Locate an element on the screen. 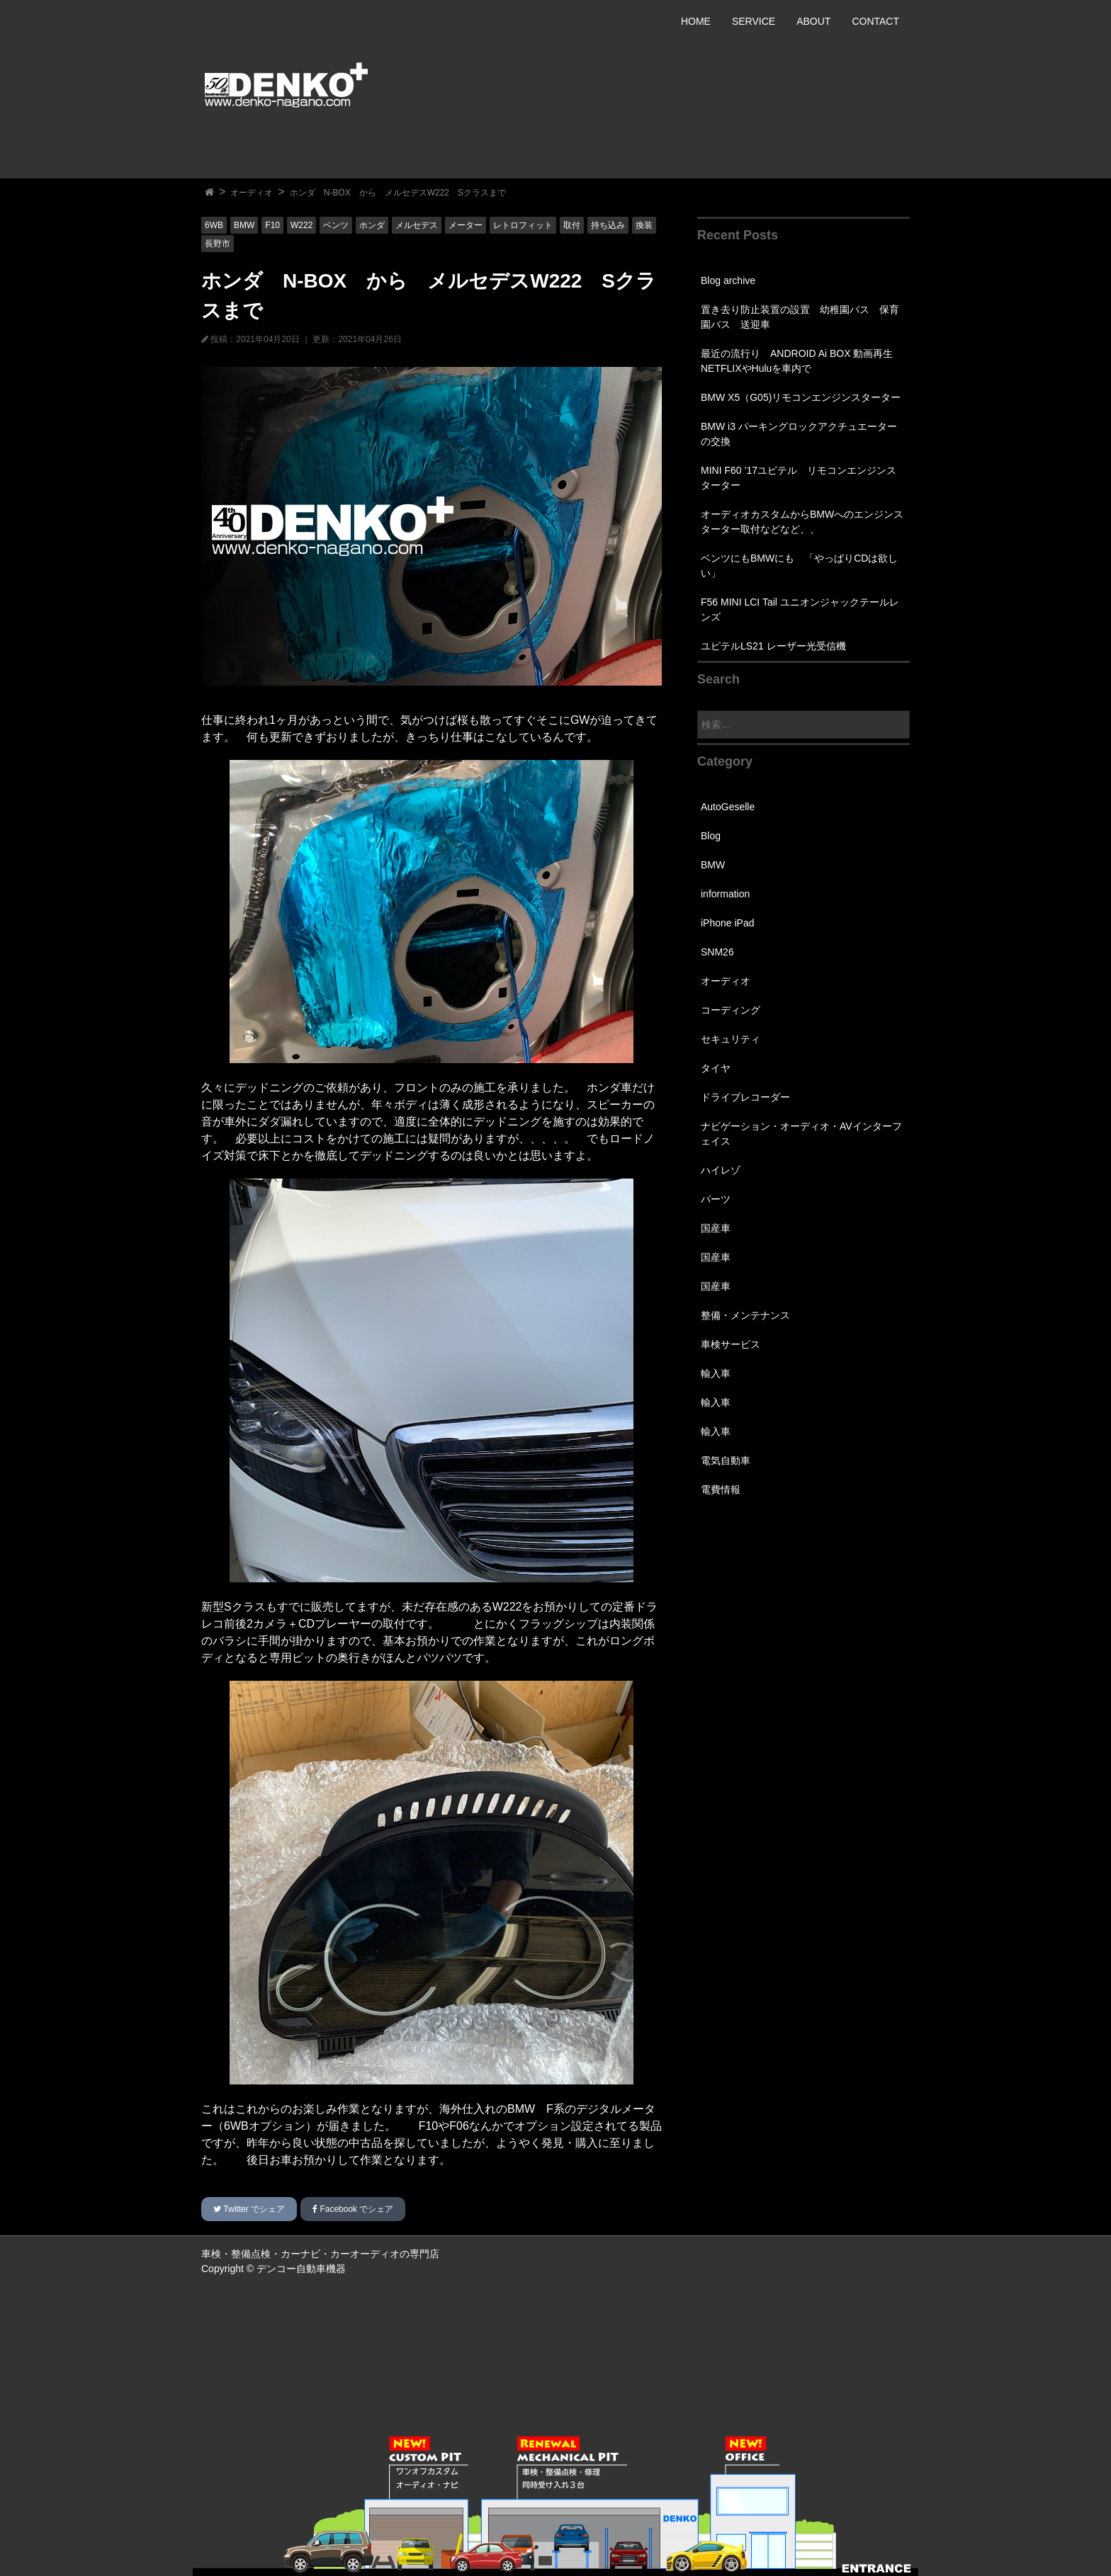  パーツ is located at coordinates (716, 1199).